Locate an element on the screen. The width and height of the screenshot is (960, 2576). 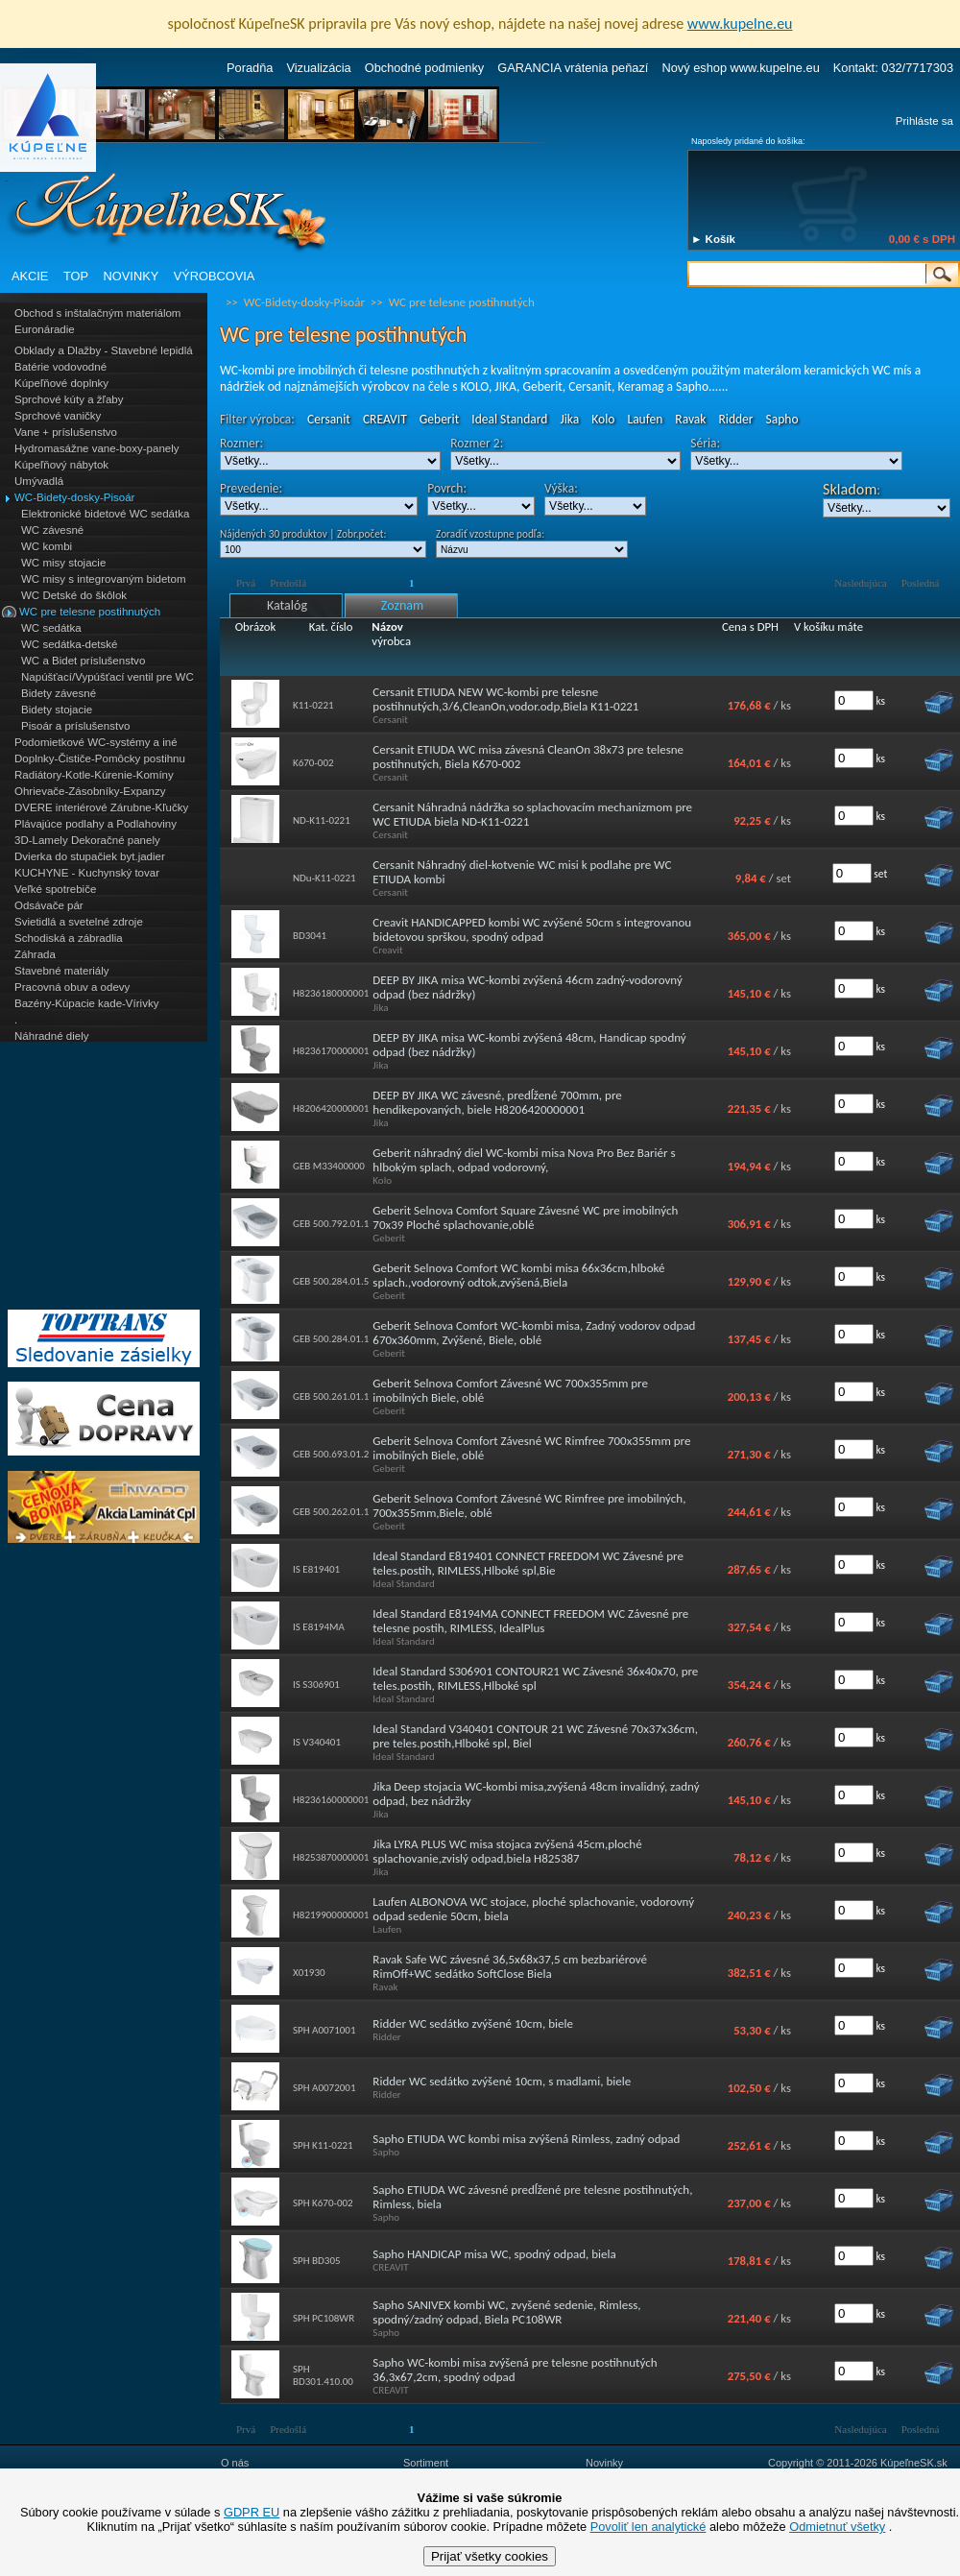
Cersanit is located at coordinates (328, 419).